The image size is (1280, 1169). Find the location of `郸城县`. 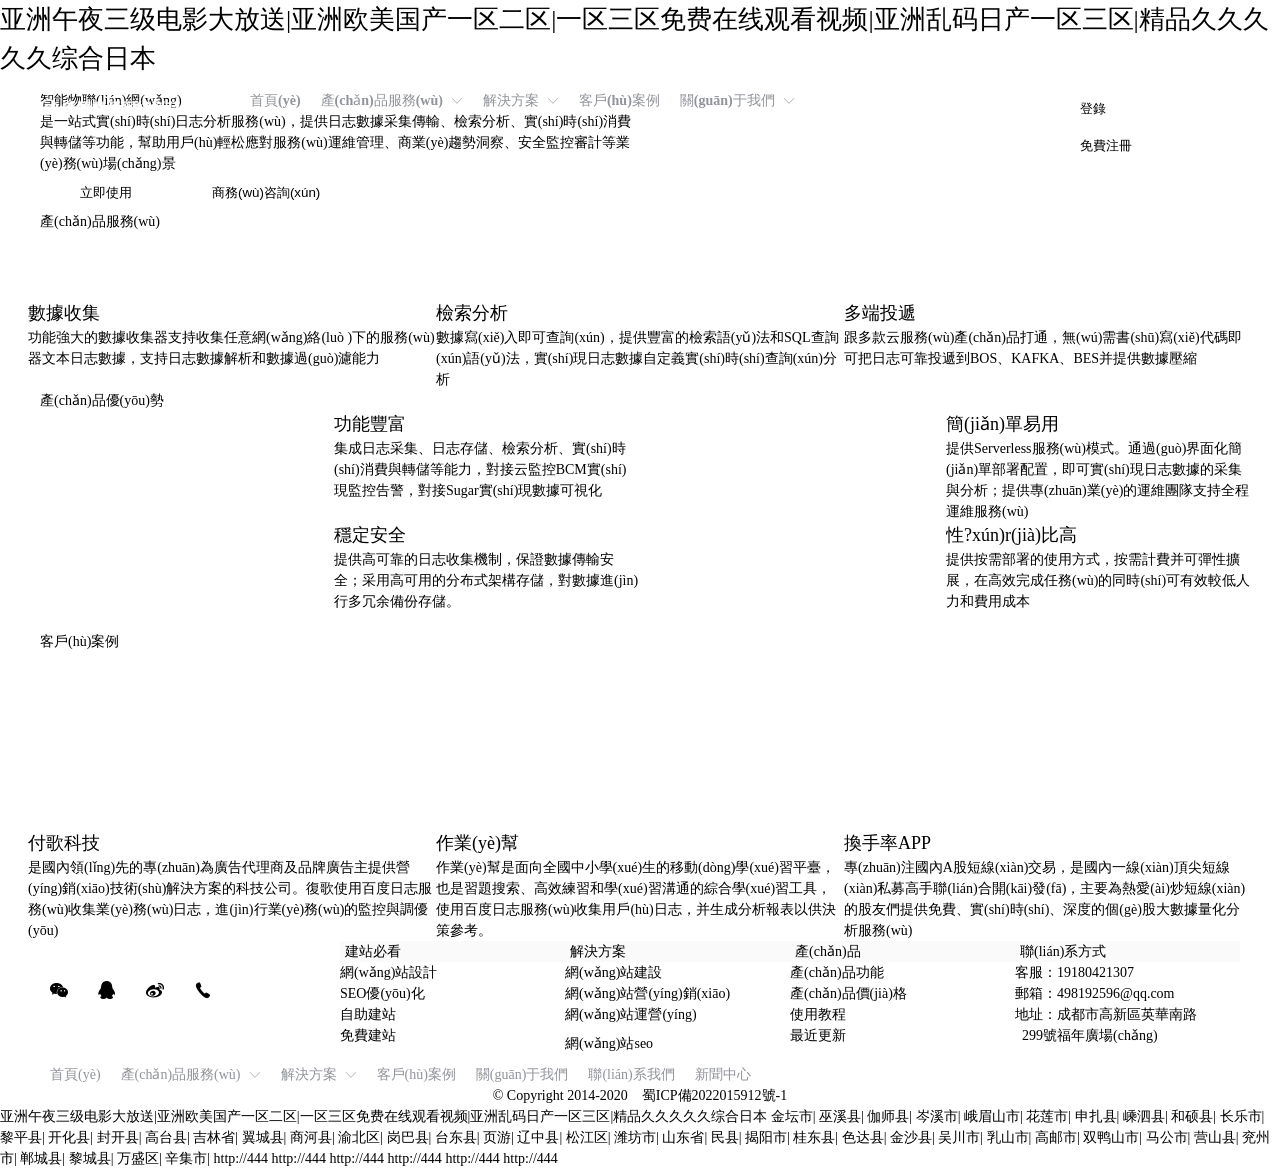

郸城县 is located at coordinates (41, 1158).